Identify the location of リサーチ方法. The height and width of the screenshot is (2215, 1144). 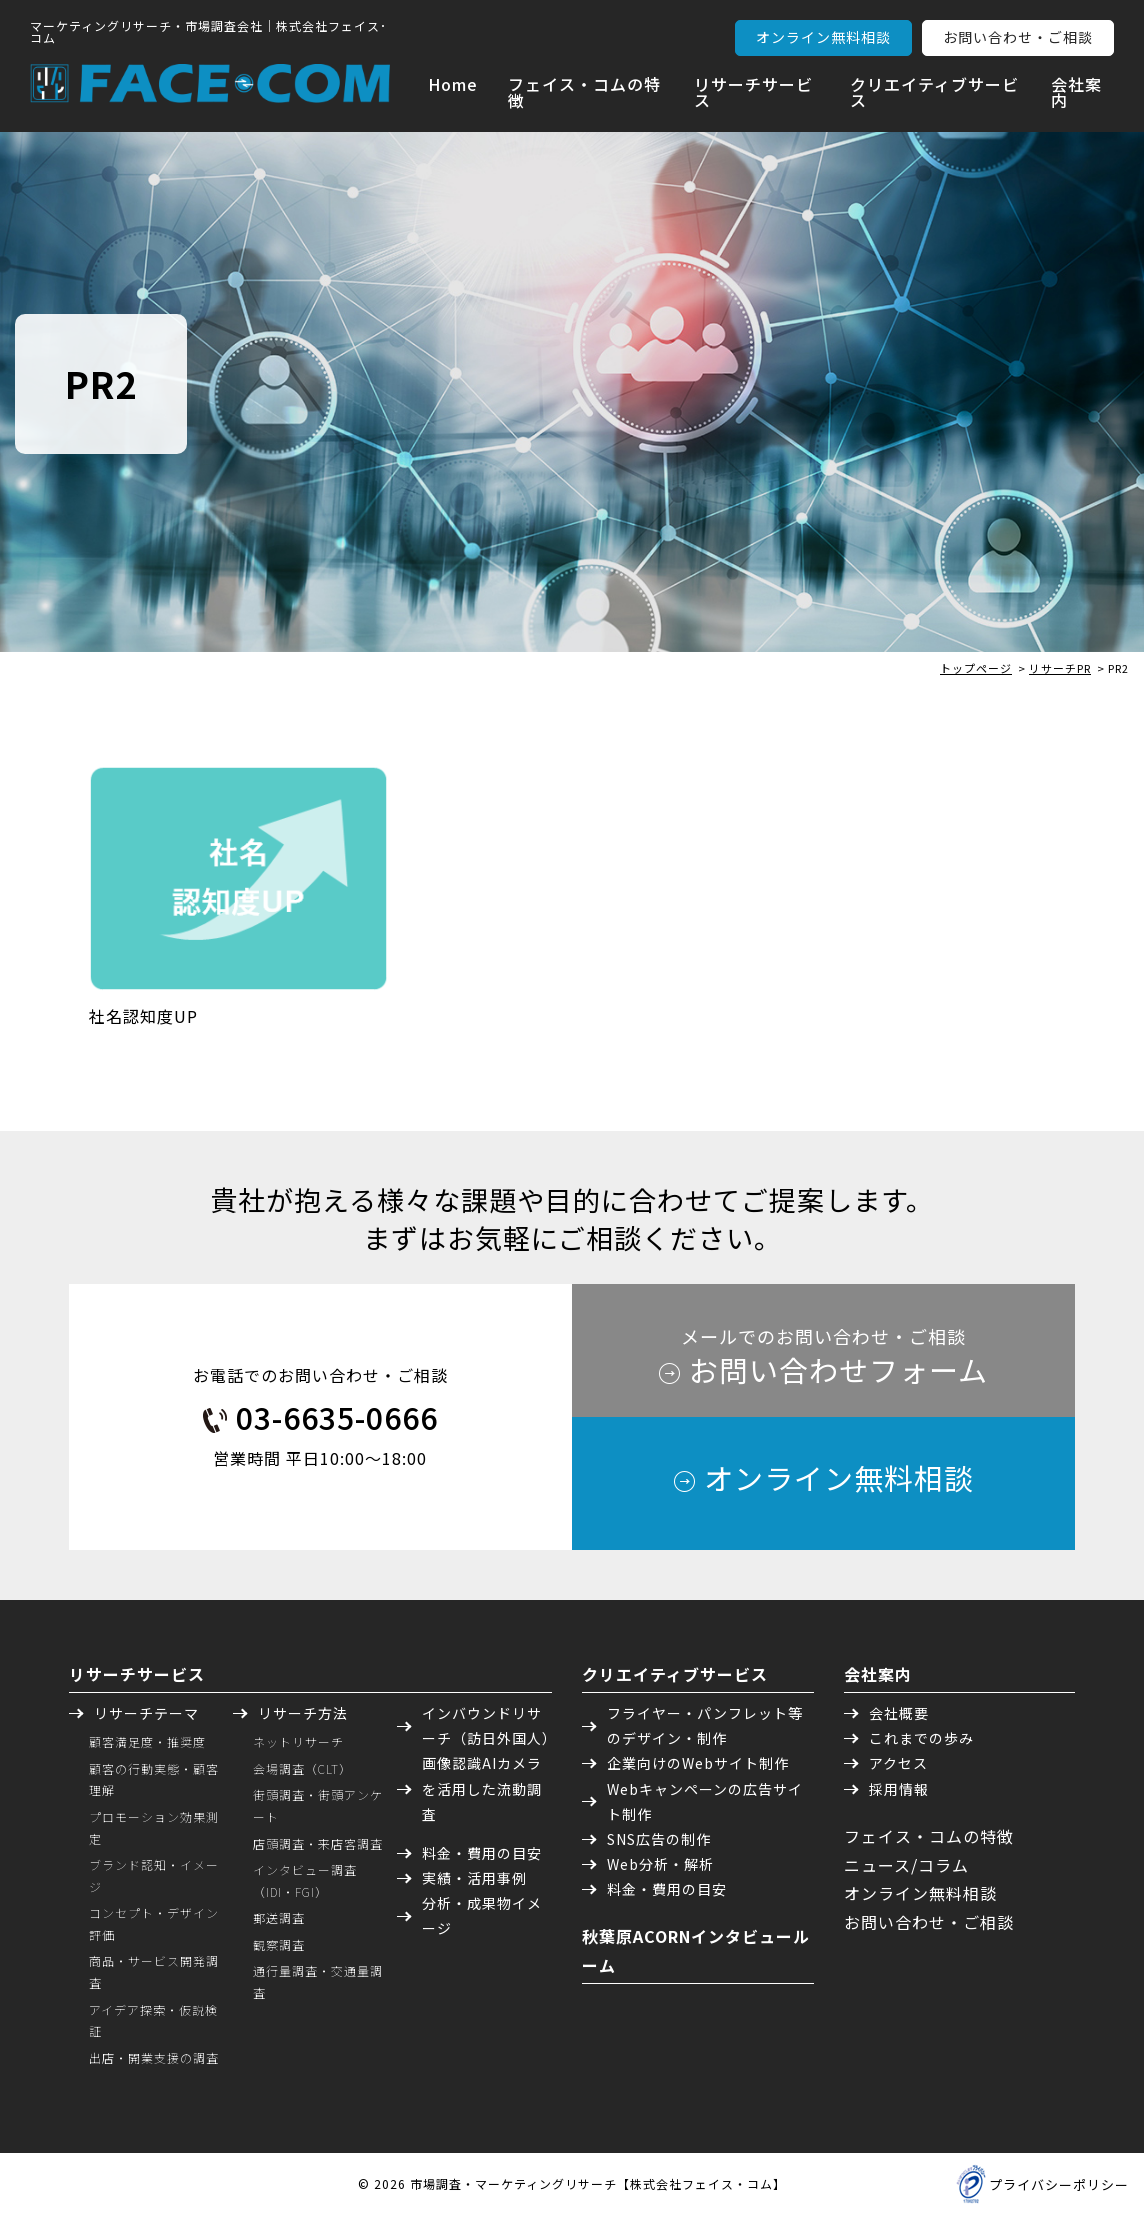
(303, 1713).